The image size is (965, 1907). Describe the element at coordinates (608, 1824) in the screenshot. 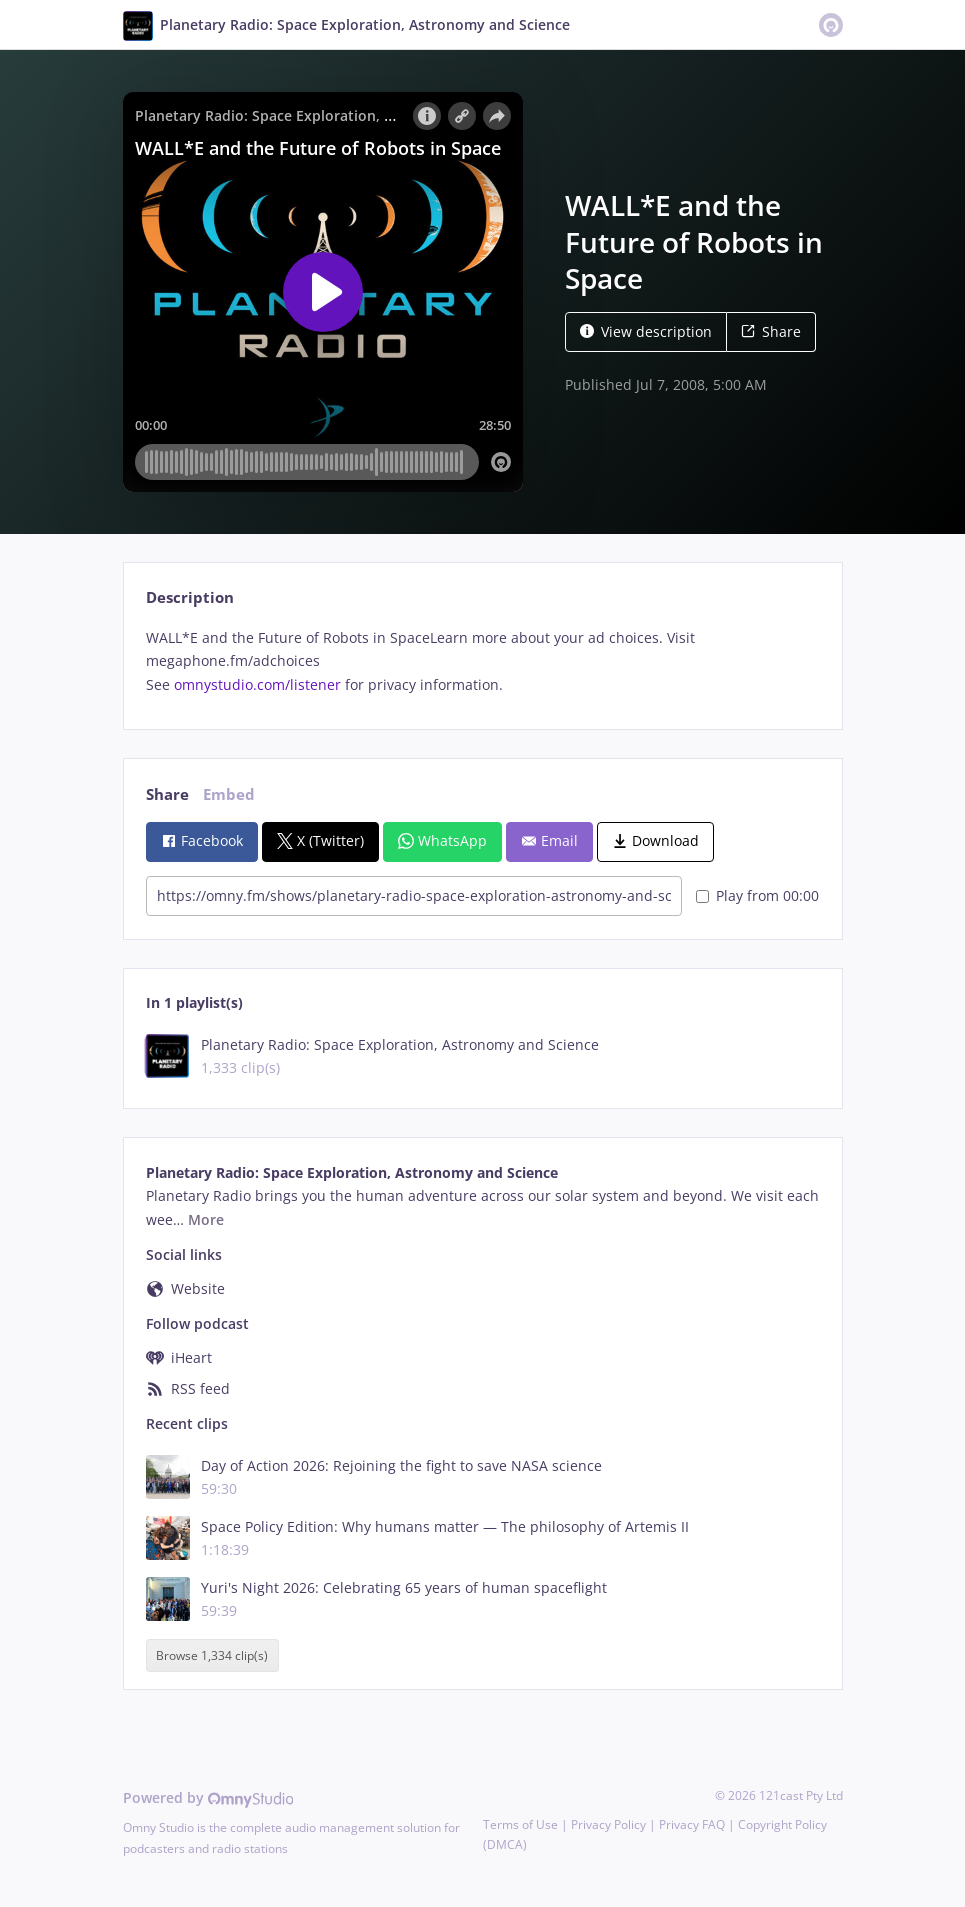

I see `Privacy Policy` at that location.